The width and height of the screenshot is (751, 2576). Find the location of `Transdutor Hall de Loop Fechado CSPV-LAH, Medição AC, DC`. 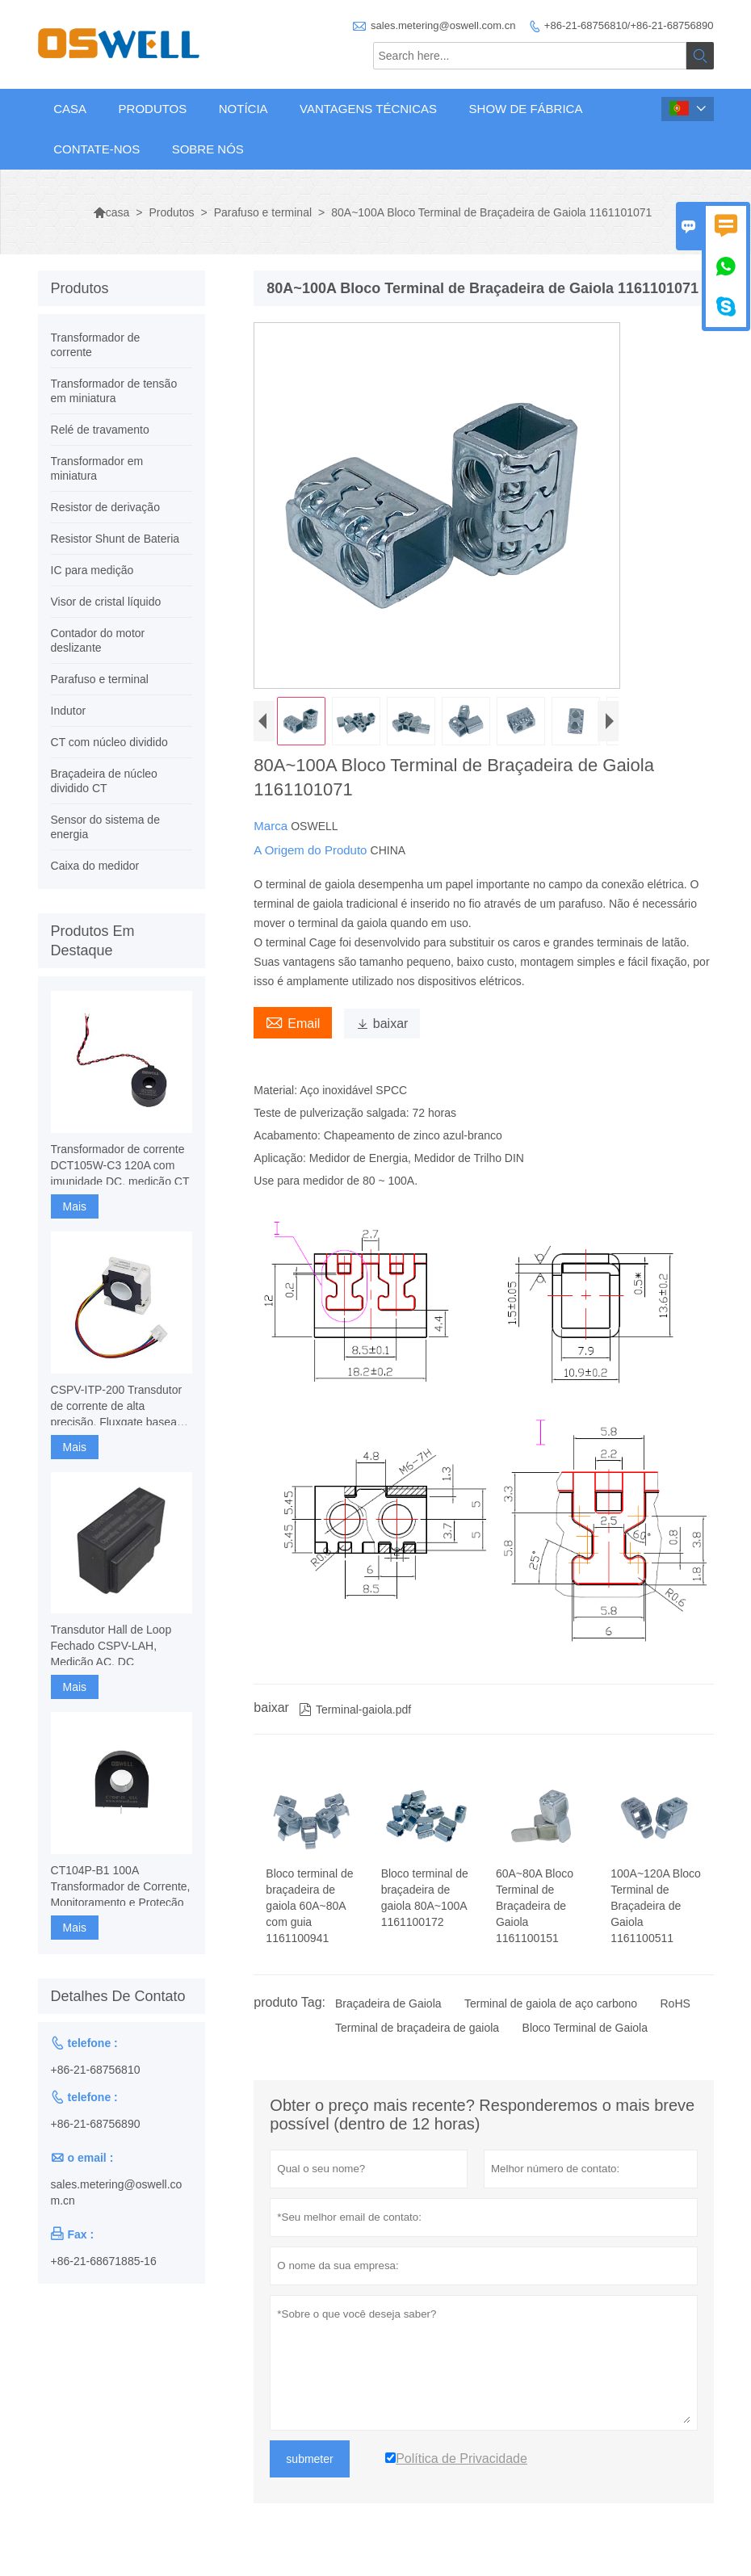

Transdutor Hall de Loop Fechado CSPV-LAH, Medição AC, DC is located at coordinates (111, 1645).